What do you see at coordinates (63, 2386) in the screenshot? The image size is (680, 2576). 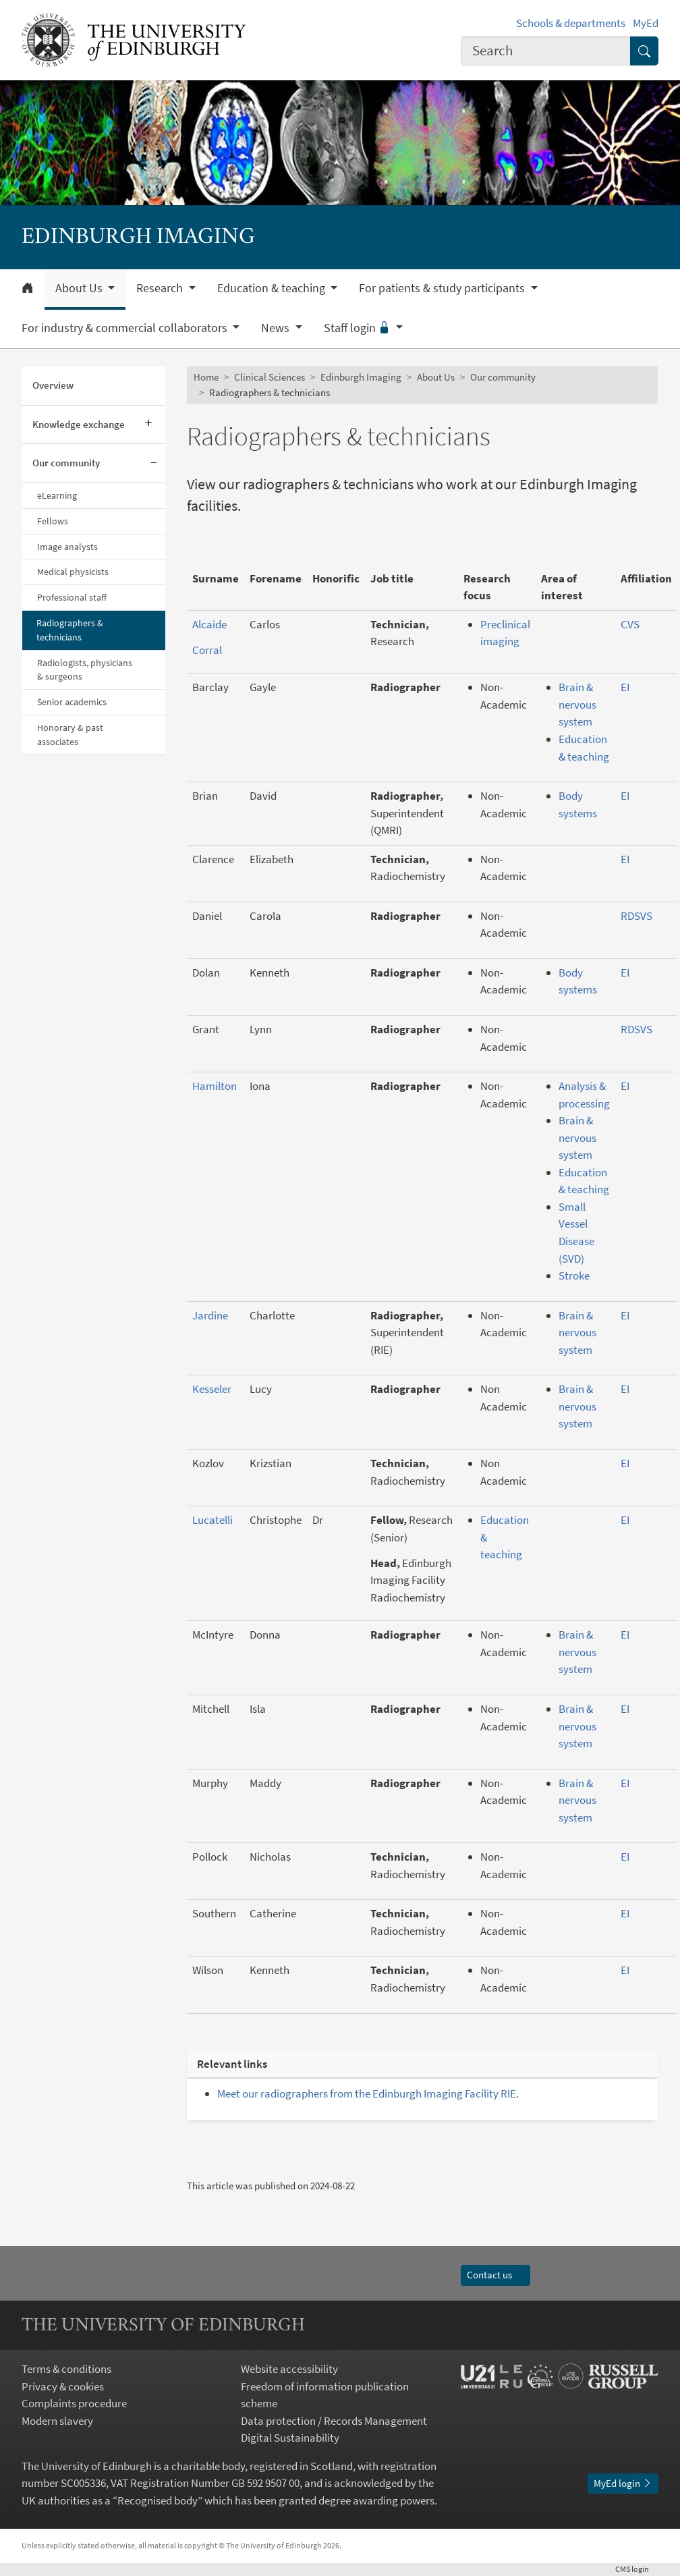 I see `Privacy & cookies` at bounding box center [63, 2386].